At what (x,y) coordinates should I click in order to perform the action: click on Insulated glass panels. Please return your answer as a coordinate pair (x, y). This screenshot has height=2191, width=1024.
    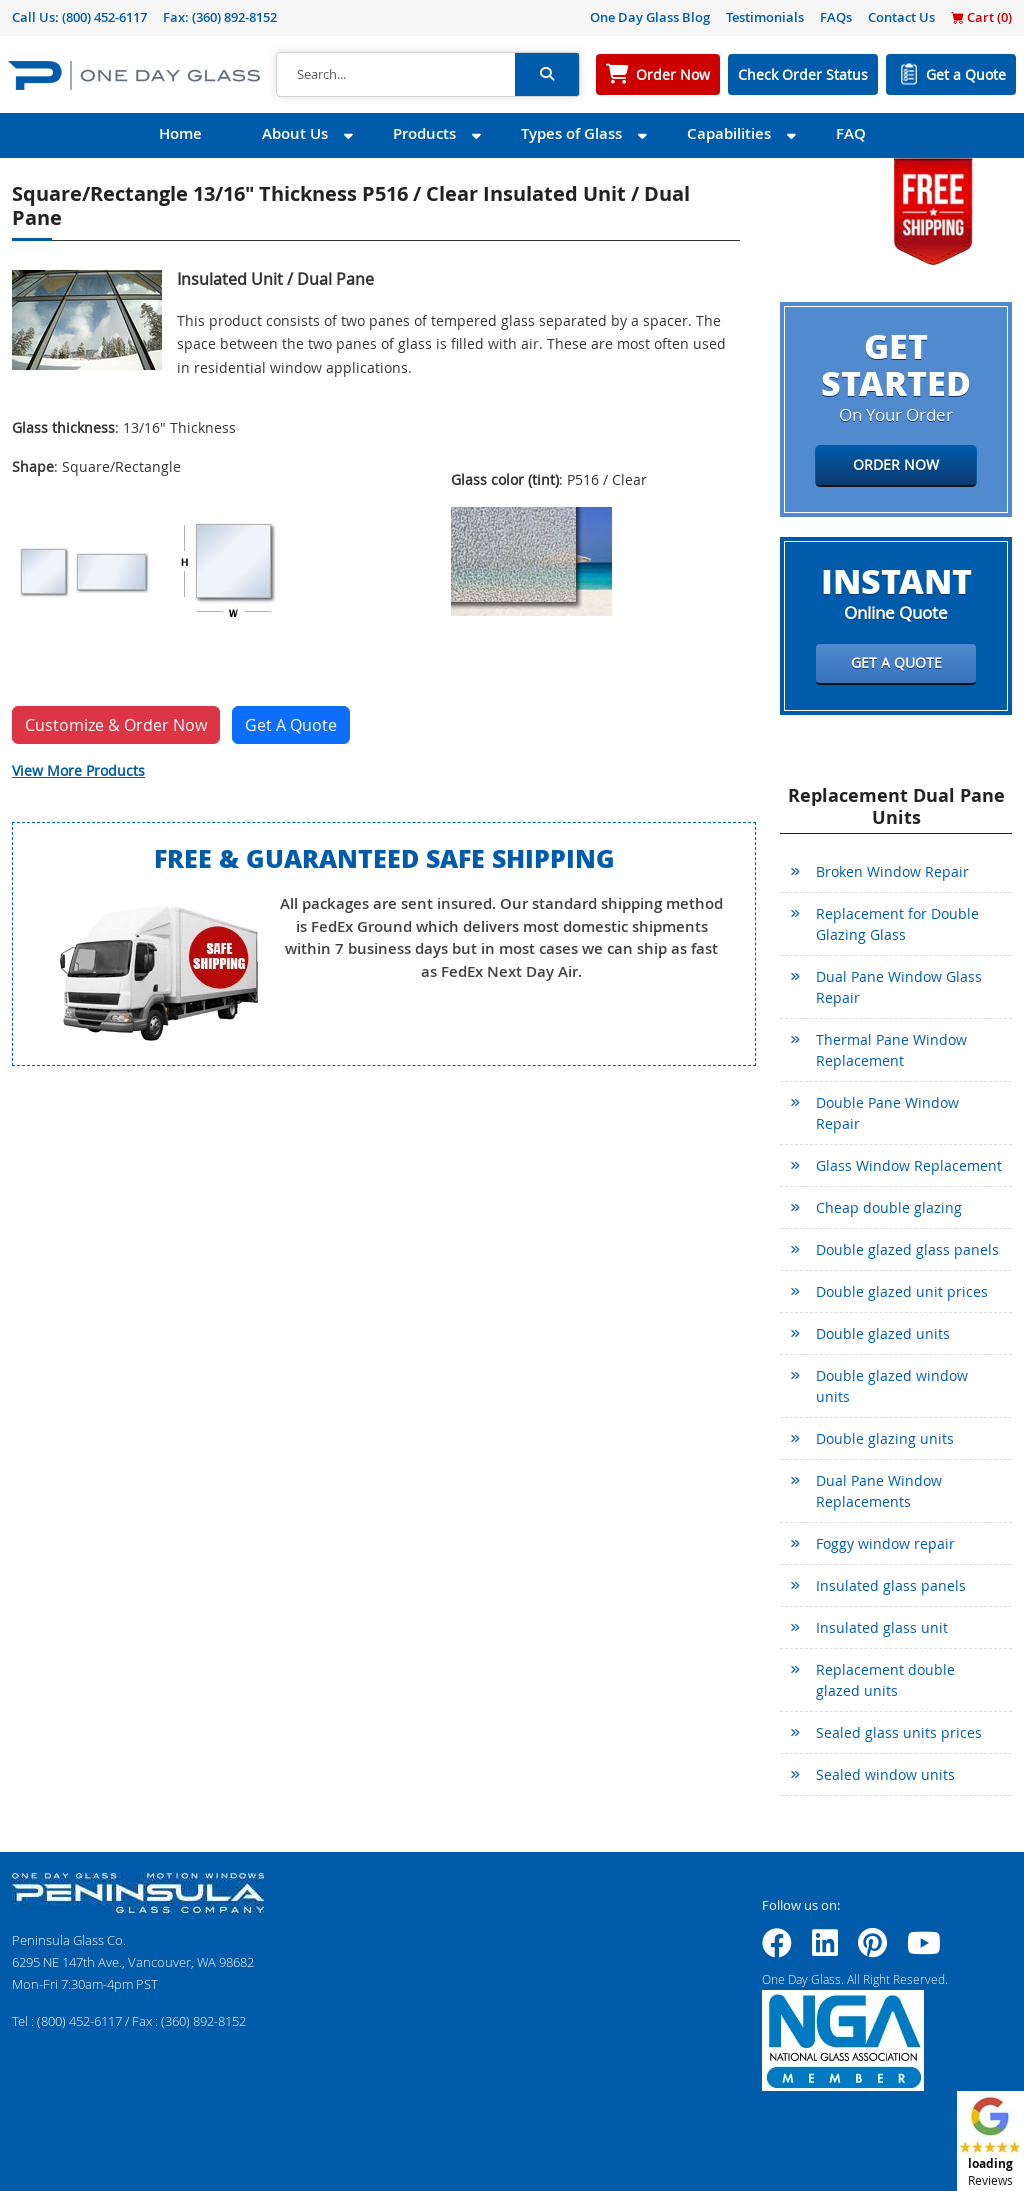
    Looking at the image, I should click on (891, 1585).